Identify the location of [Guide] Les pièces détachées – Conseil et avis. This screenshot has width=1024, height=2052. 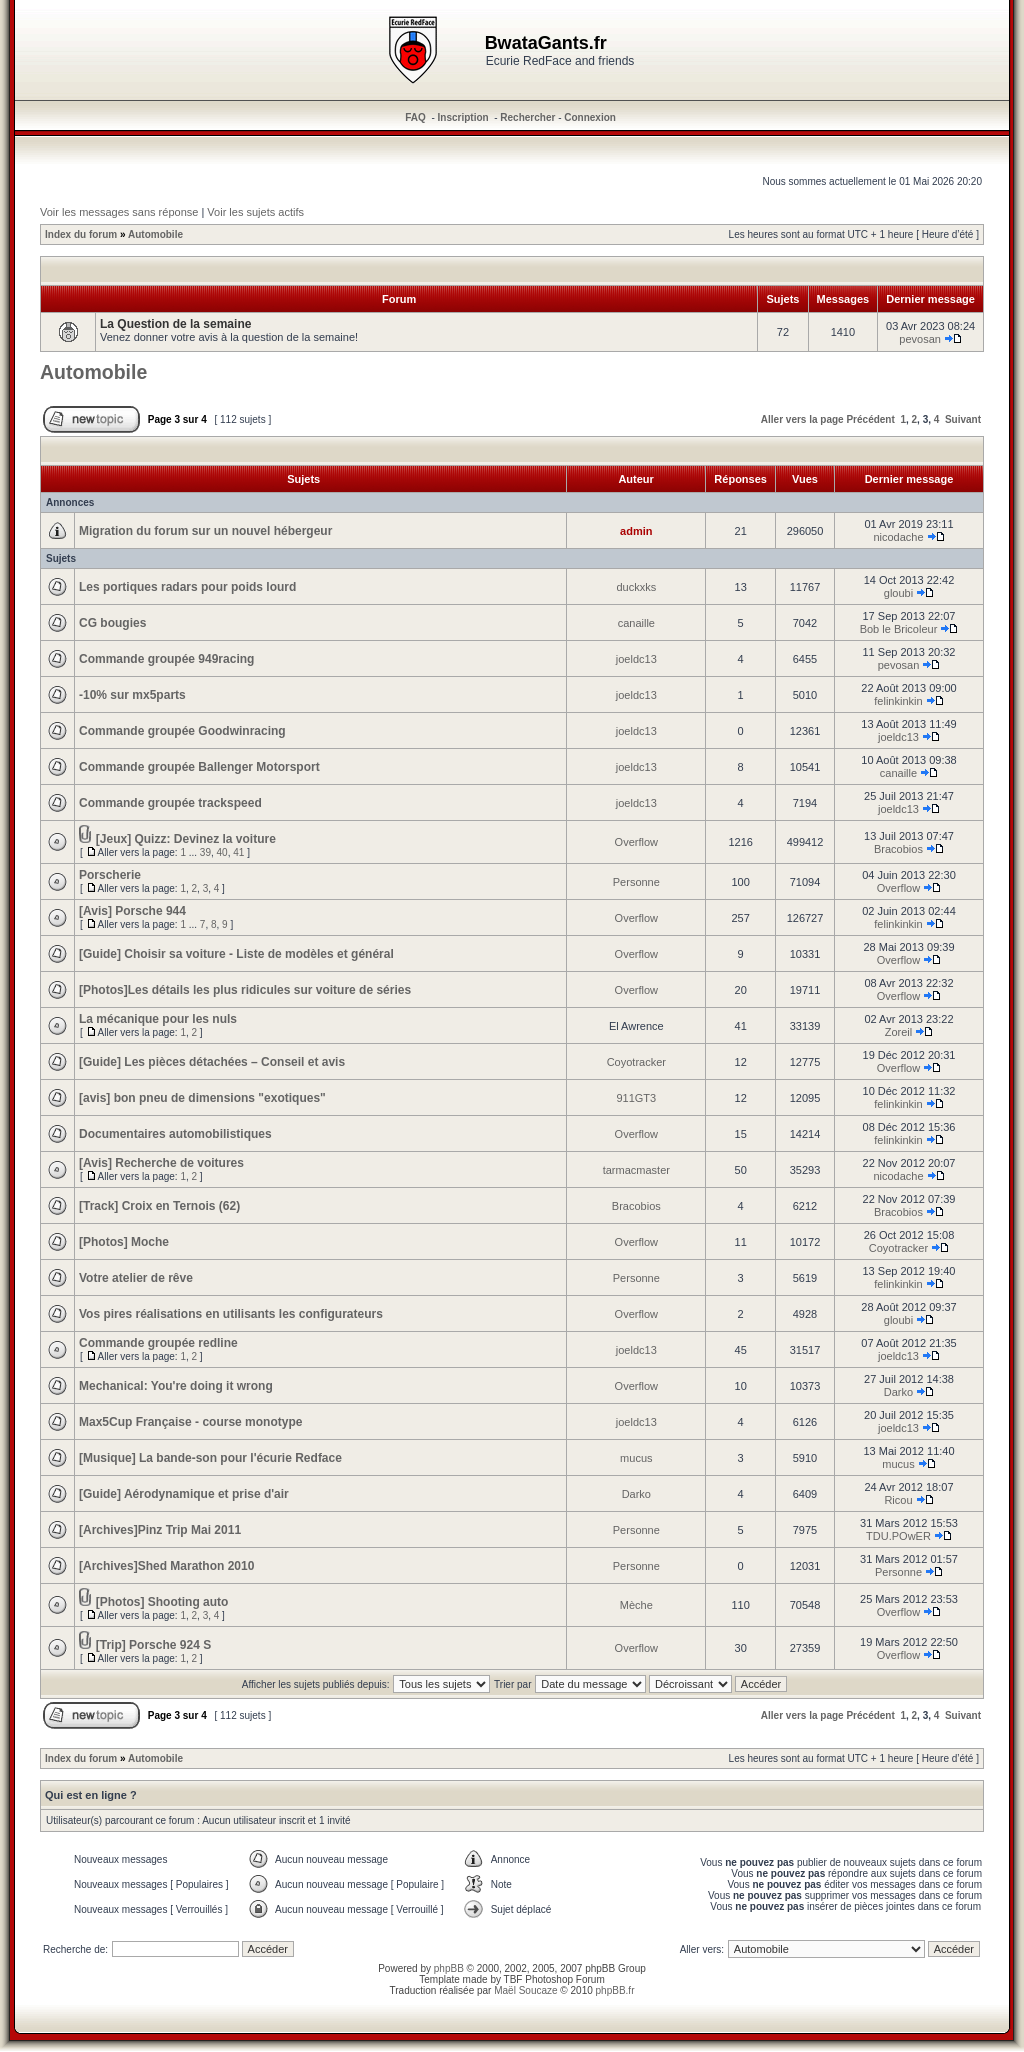
(212, 1062).